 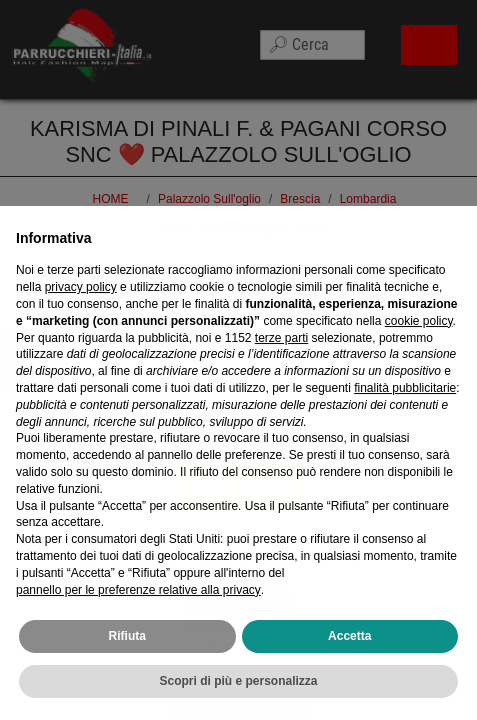 What do you see at coordinates (349, 657) in the screenshot?
I see `Accetta [button]` at bounding box center [349, 657].